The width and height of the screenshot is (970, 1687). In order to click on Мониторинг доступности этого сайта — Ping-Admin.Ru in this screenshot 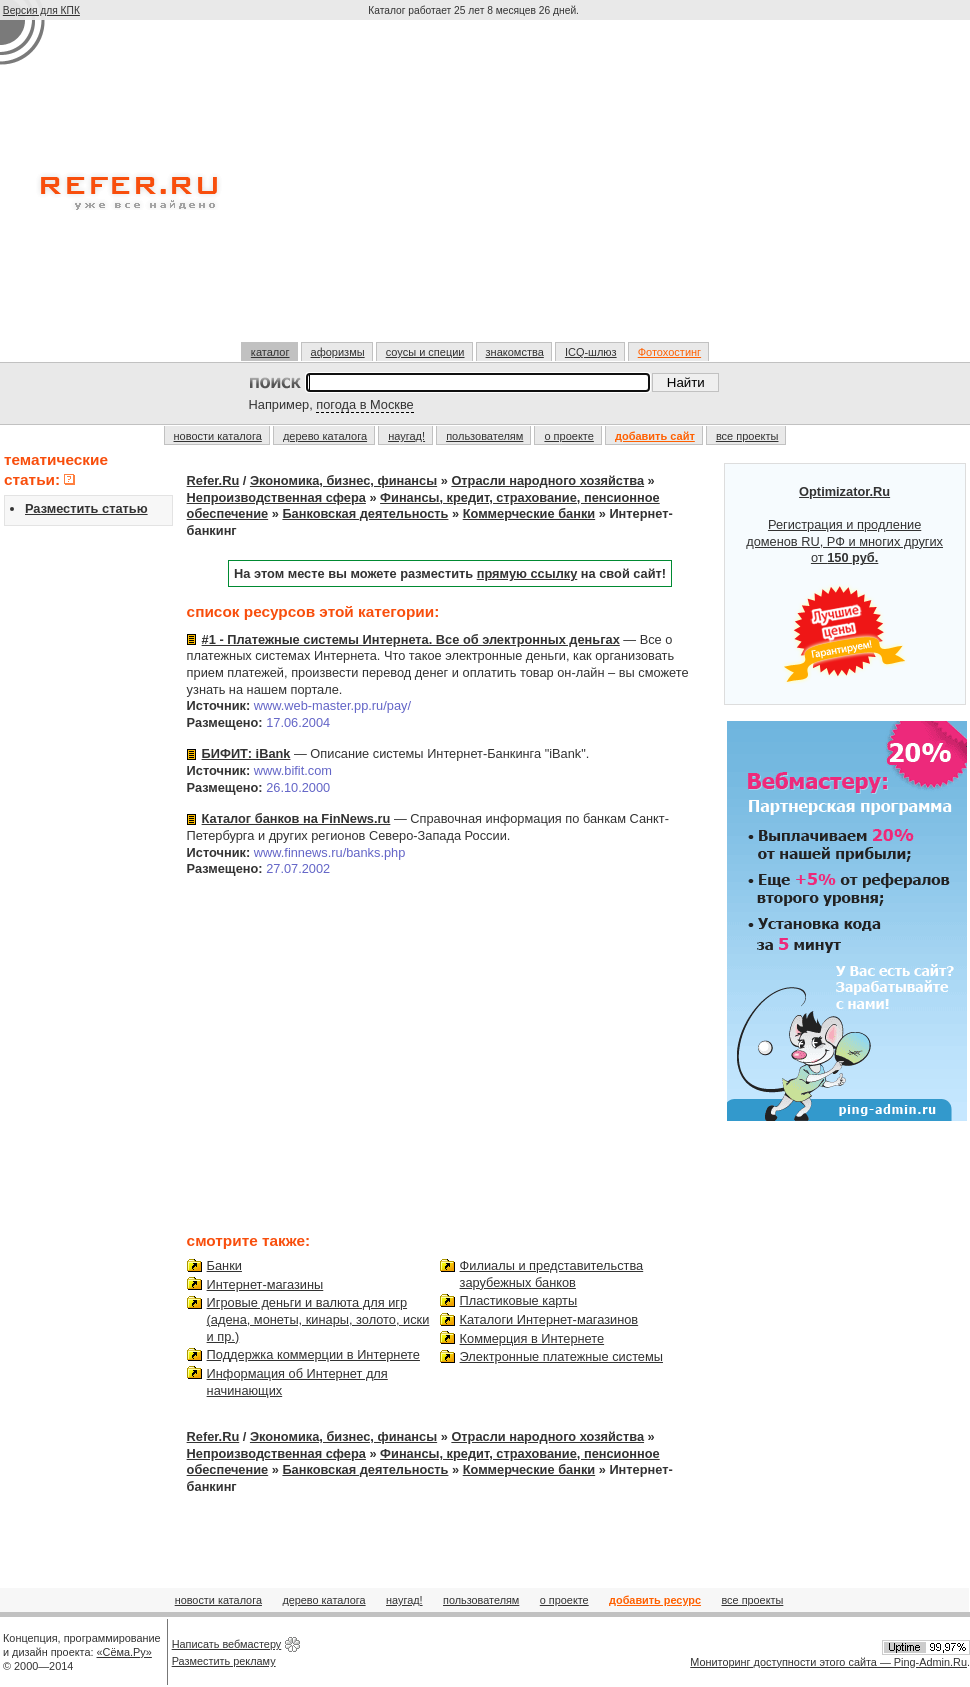, I will do `click(828, 1662)`.